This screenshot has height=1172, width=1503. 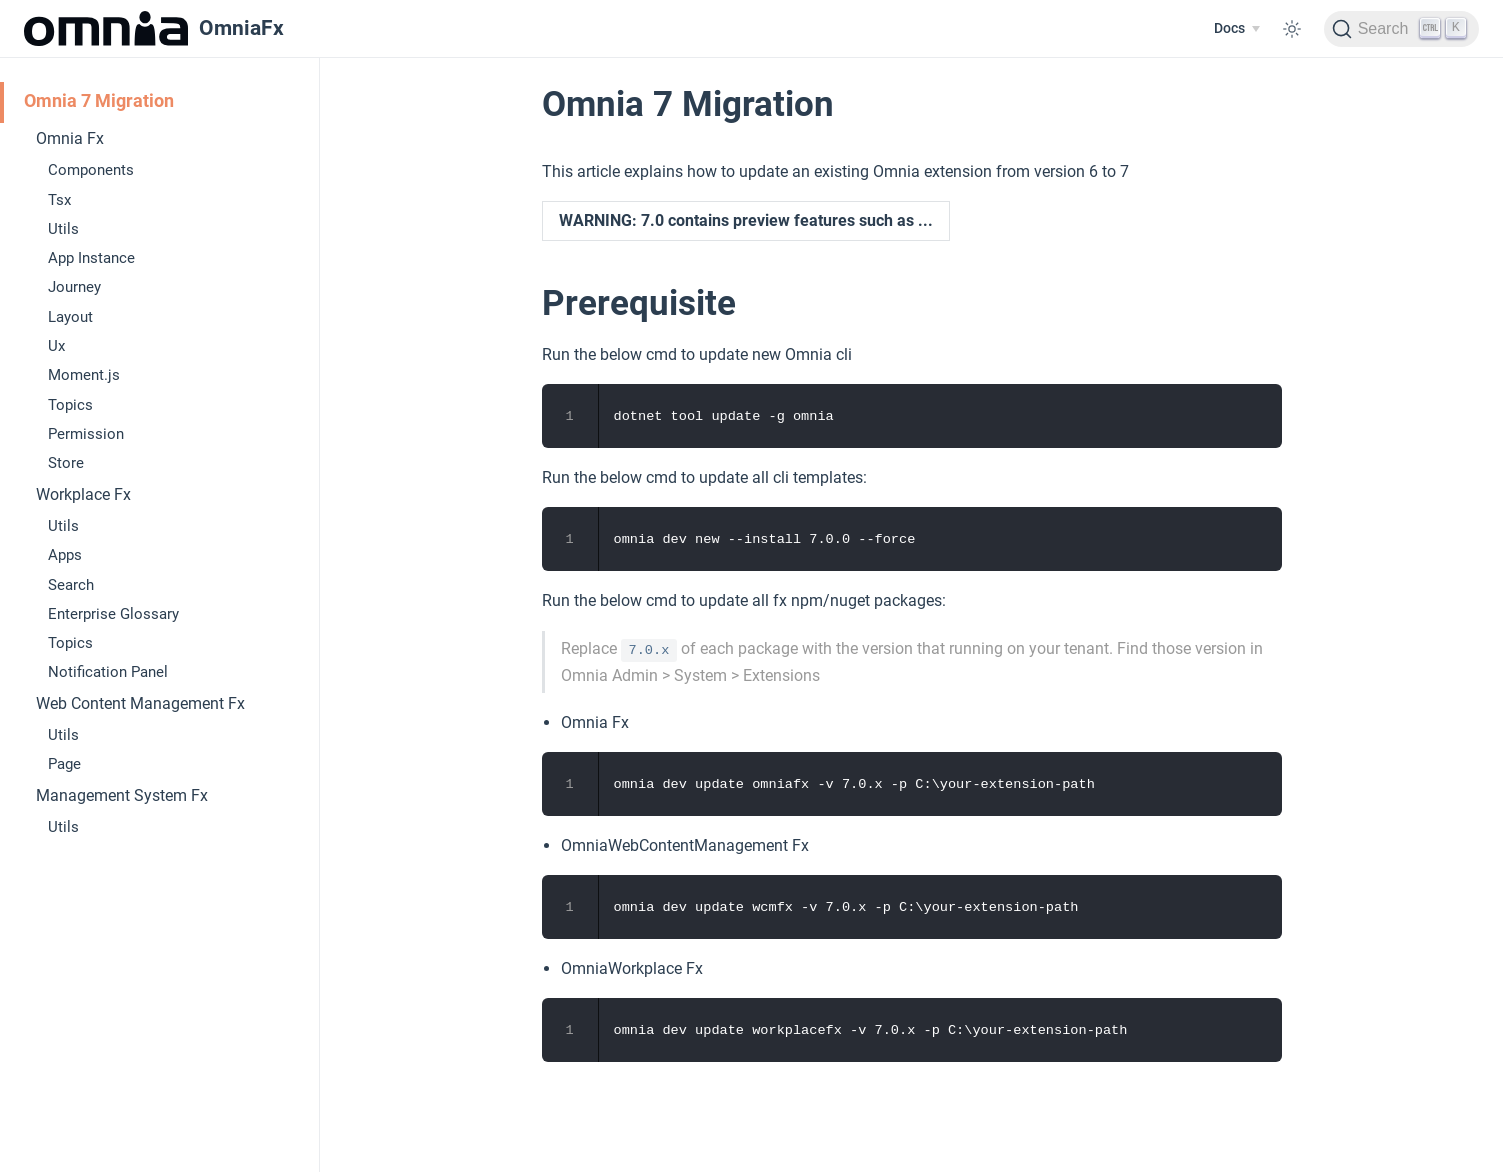 What do you see at coordinates (66, 463) in the screenshot?
I see `Store` at bounding box center [66, 463].